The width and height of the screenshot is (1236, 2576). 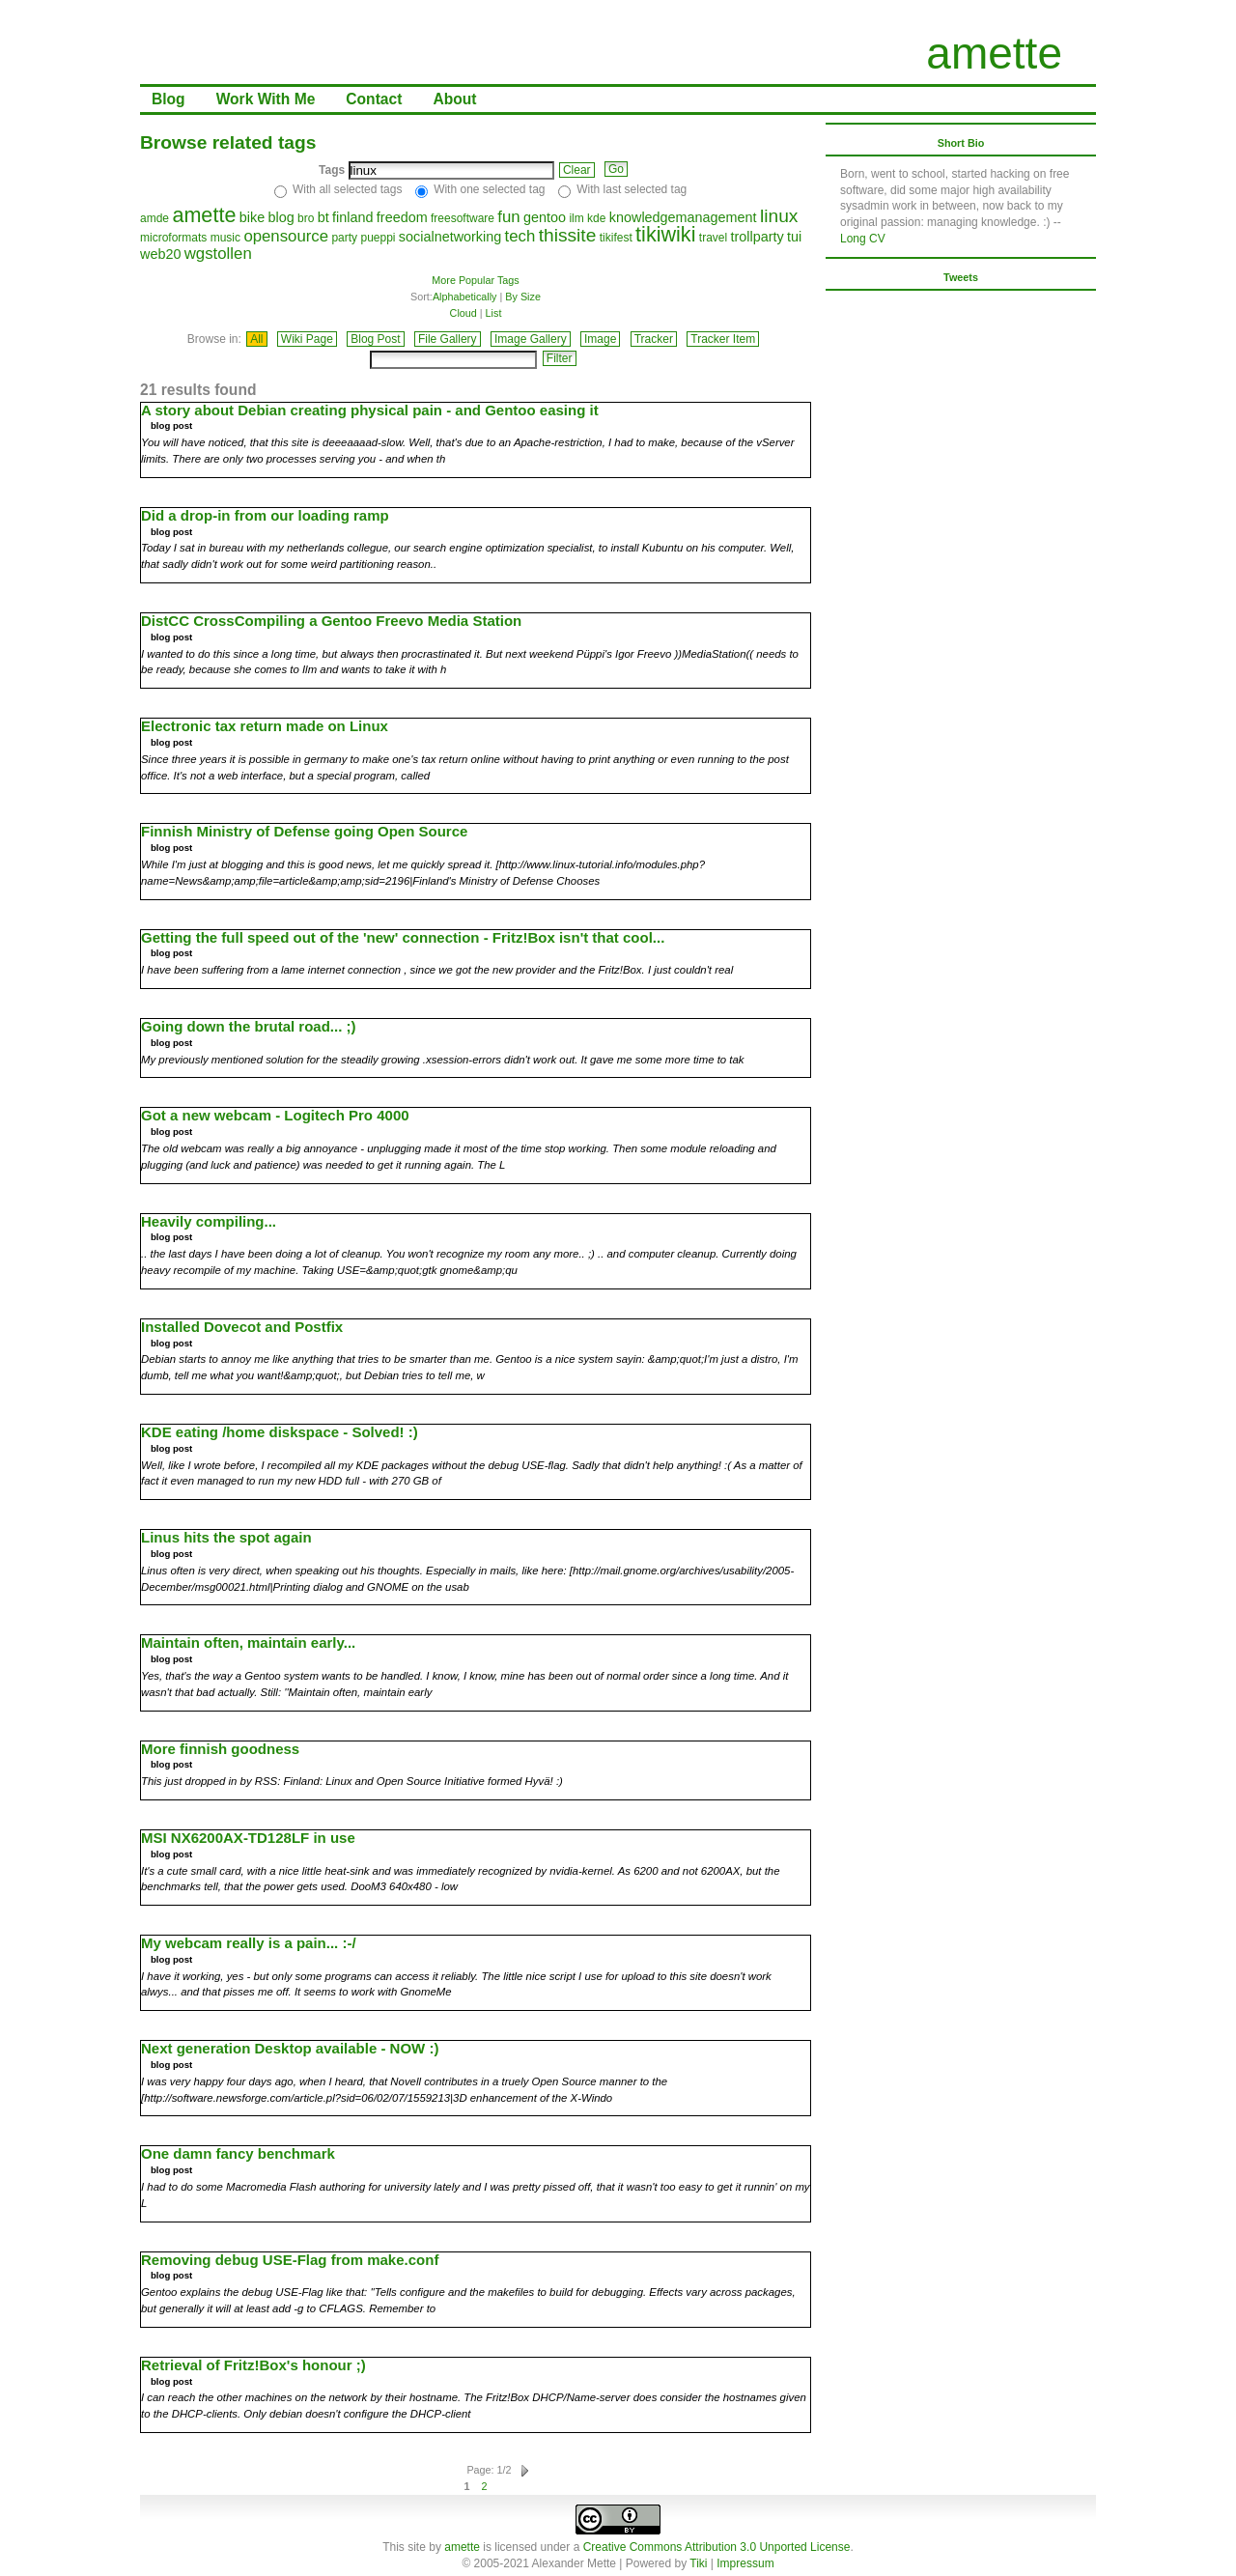 I want to click on Long CV, so click(x=862, y=238).